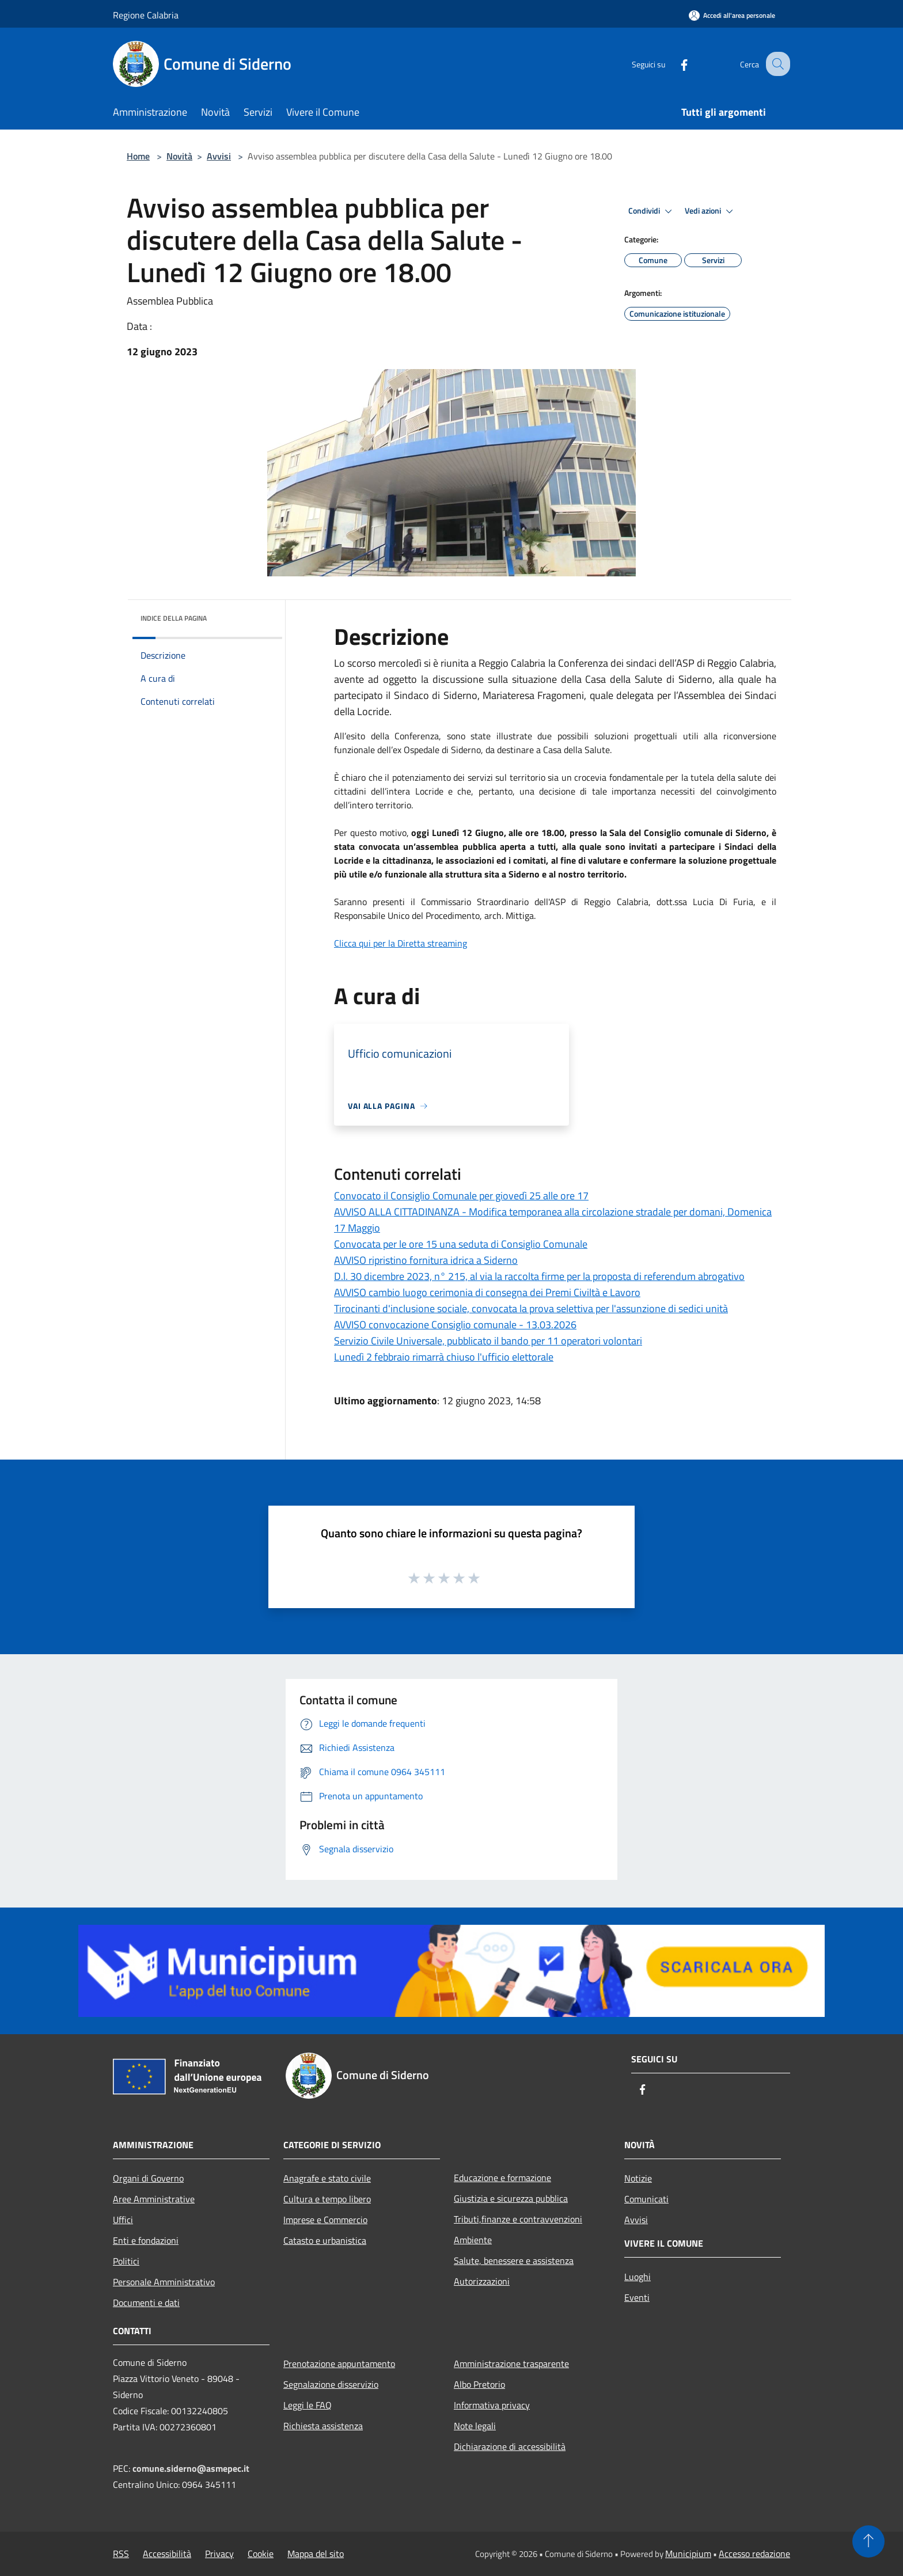  Describe the element at coordinates (219, 156) in the screenshot. I see `Avvisi` at that location.